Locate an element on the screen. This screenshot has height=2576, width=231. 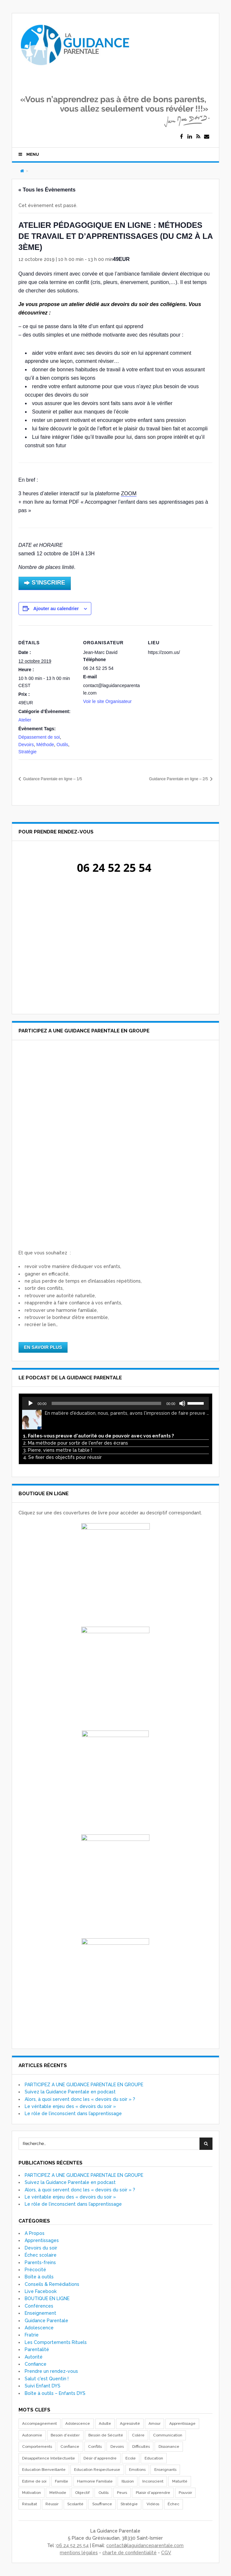
Emotions [Emotions (18 éléments)] is located at coordinates (137, 2467).